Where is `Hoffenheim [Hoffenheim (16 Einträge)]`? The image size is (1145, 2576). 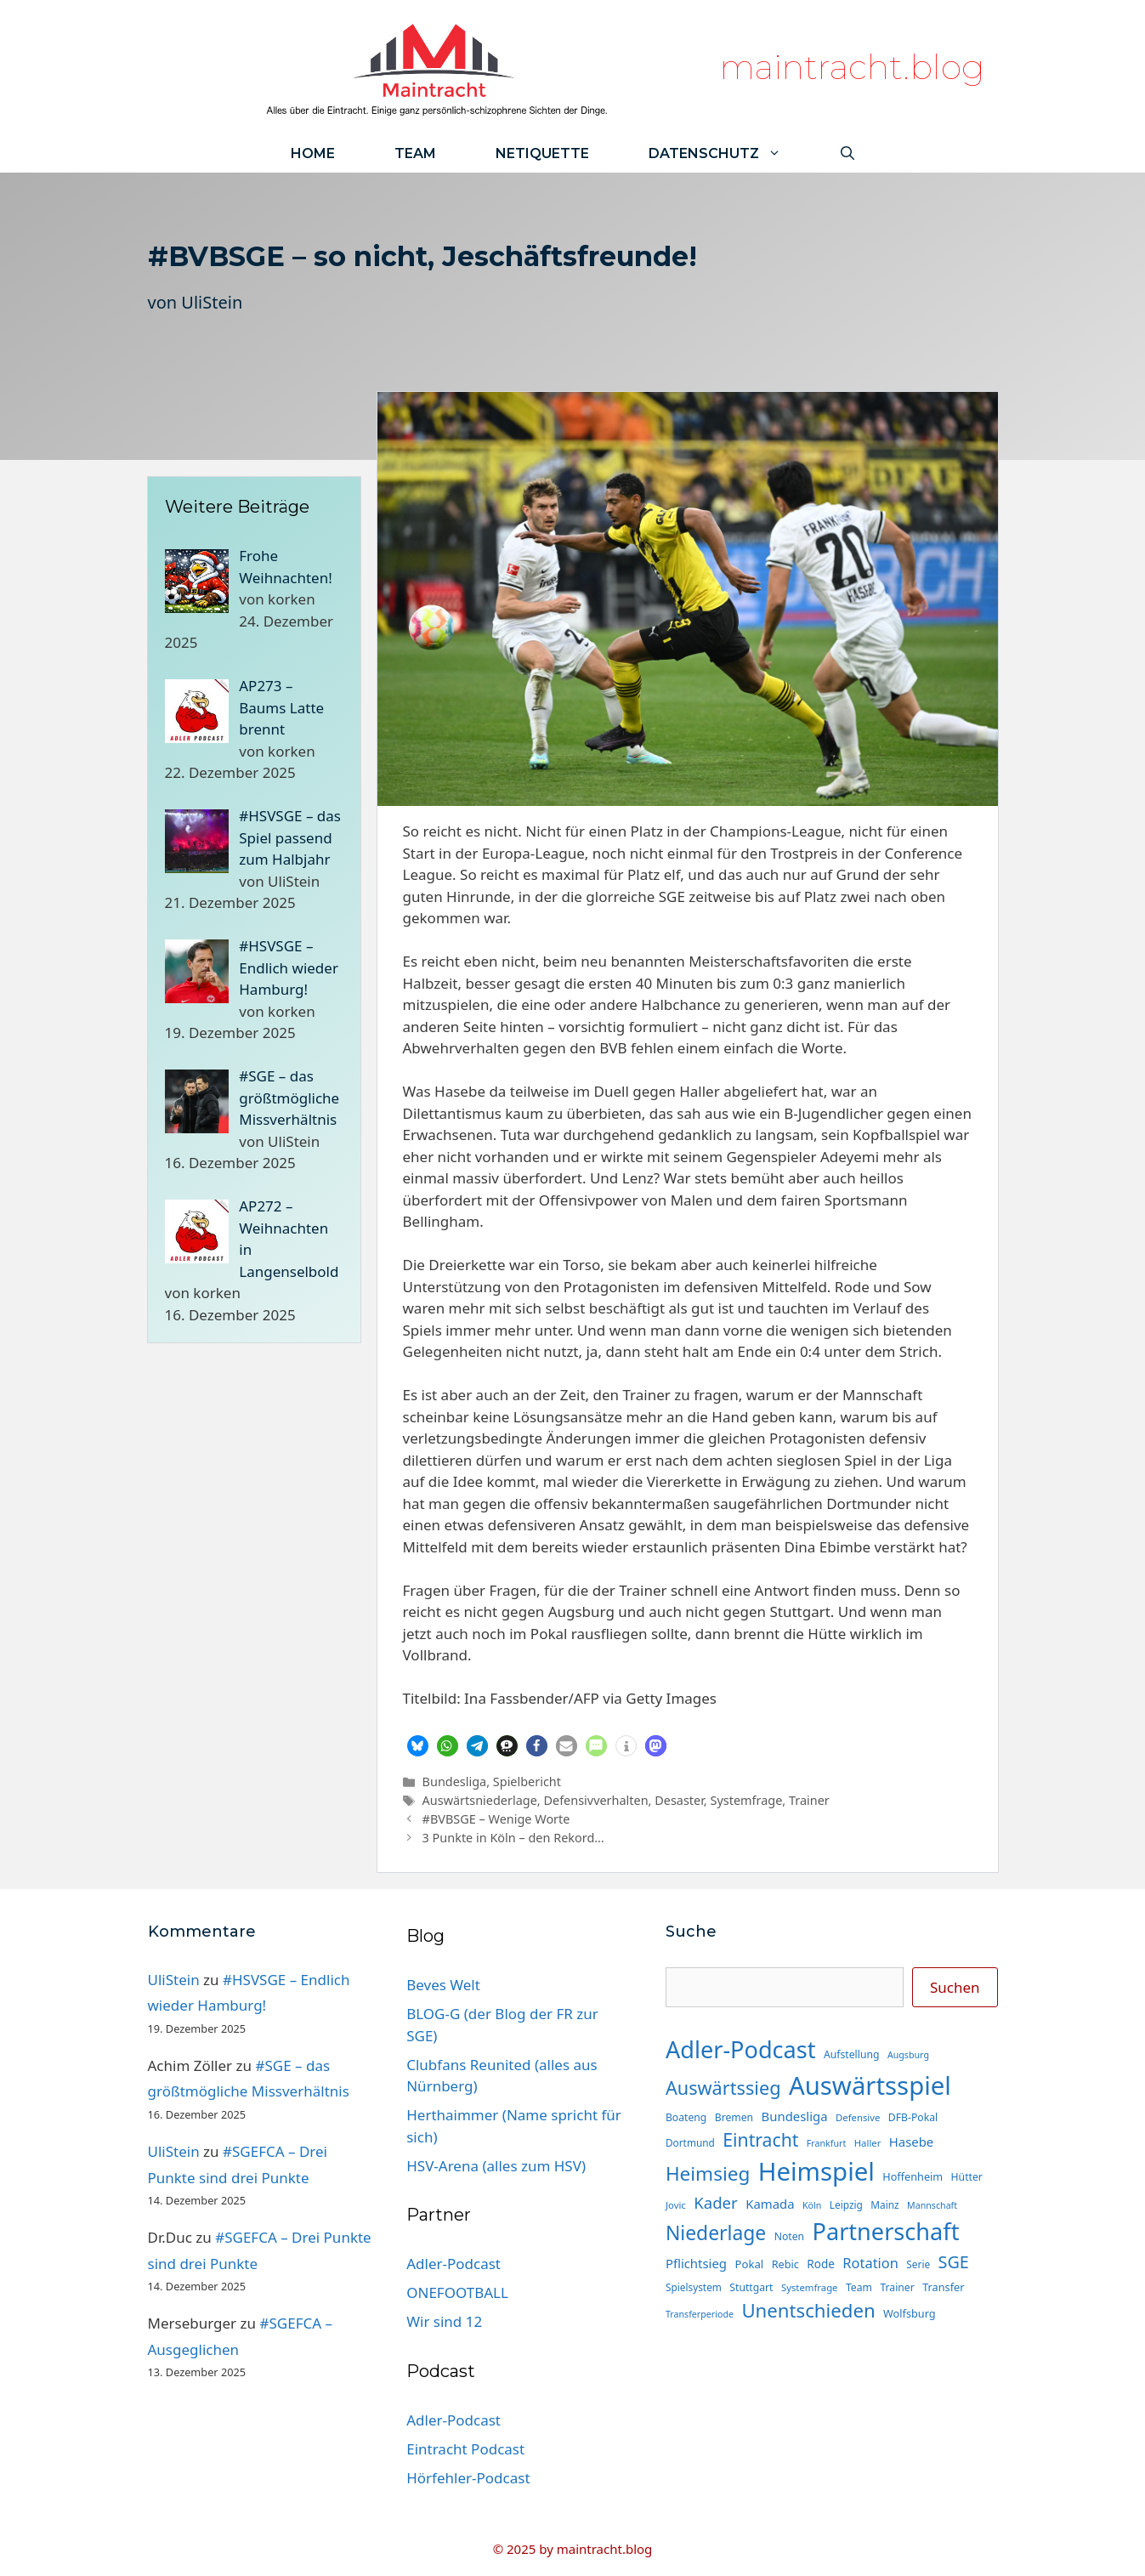 Hoffenheim [Hoffenheim (16 Einträge)] is located at coordinates (912, 2176).